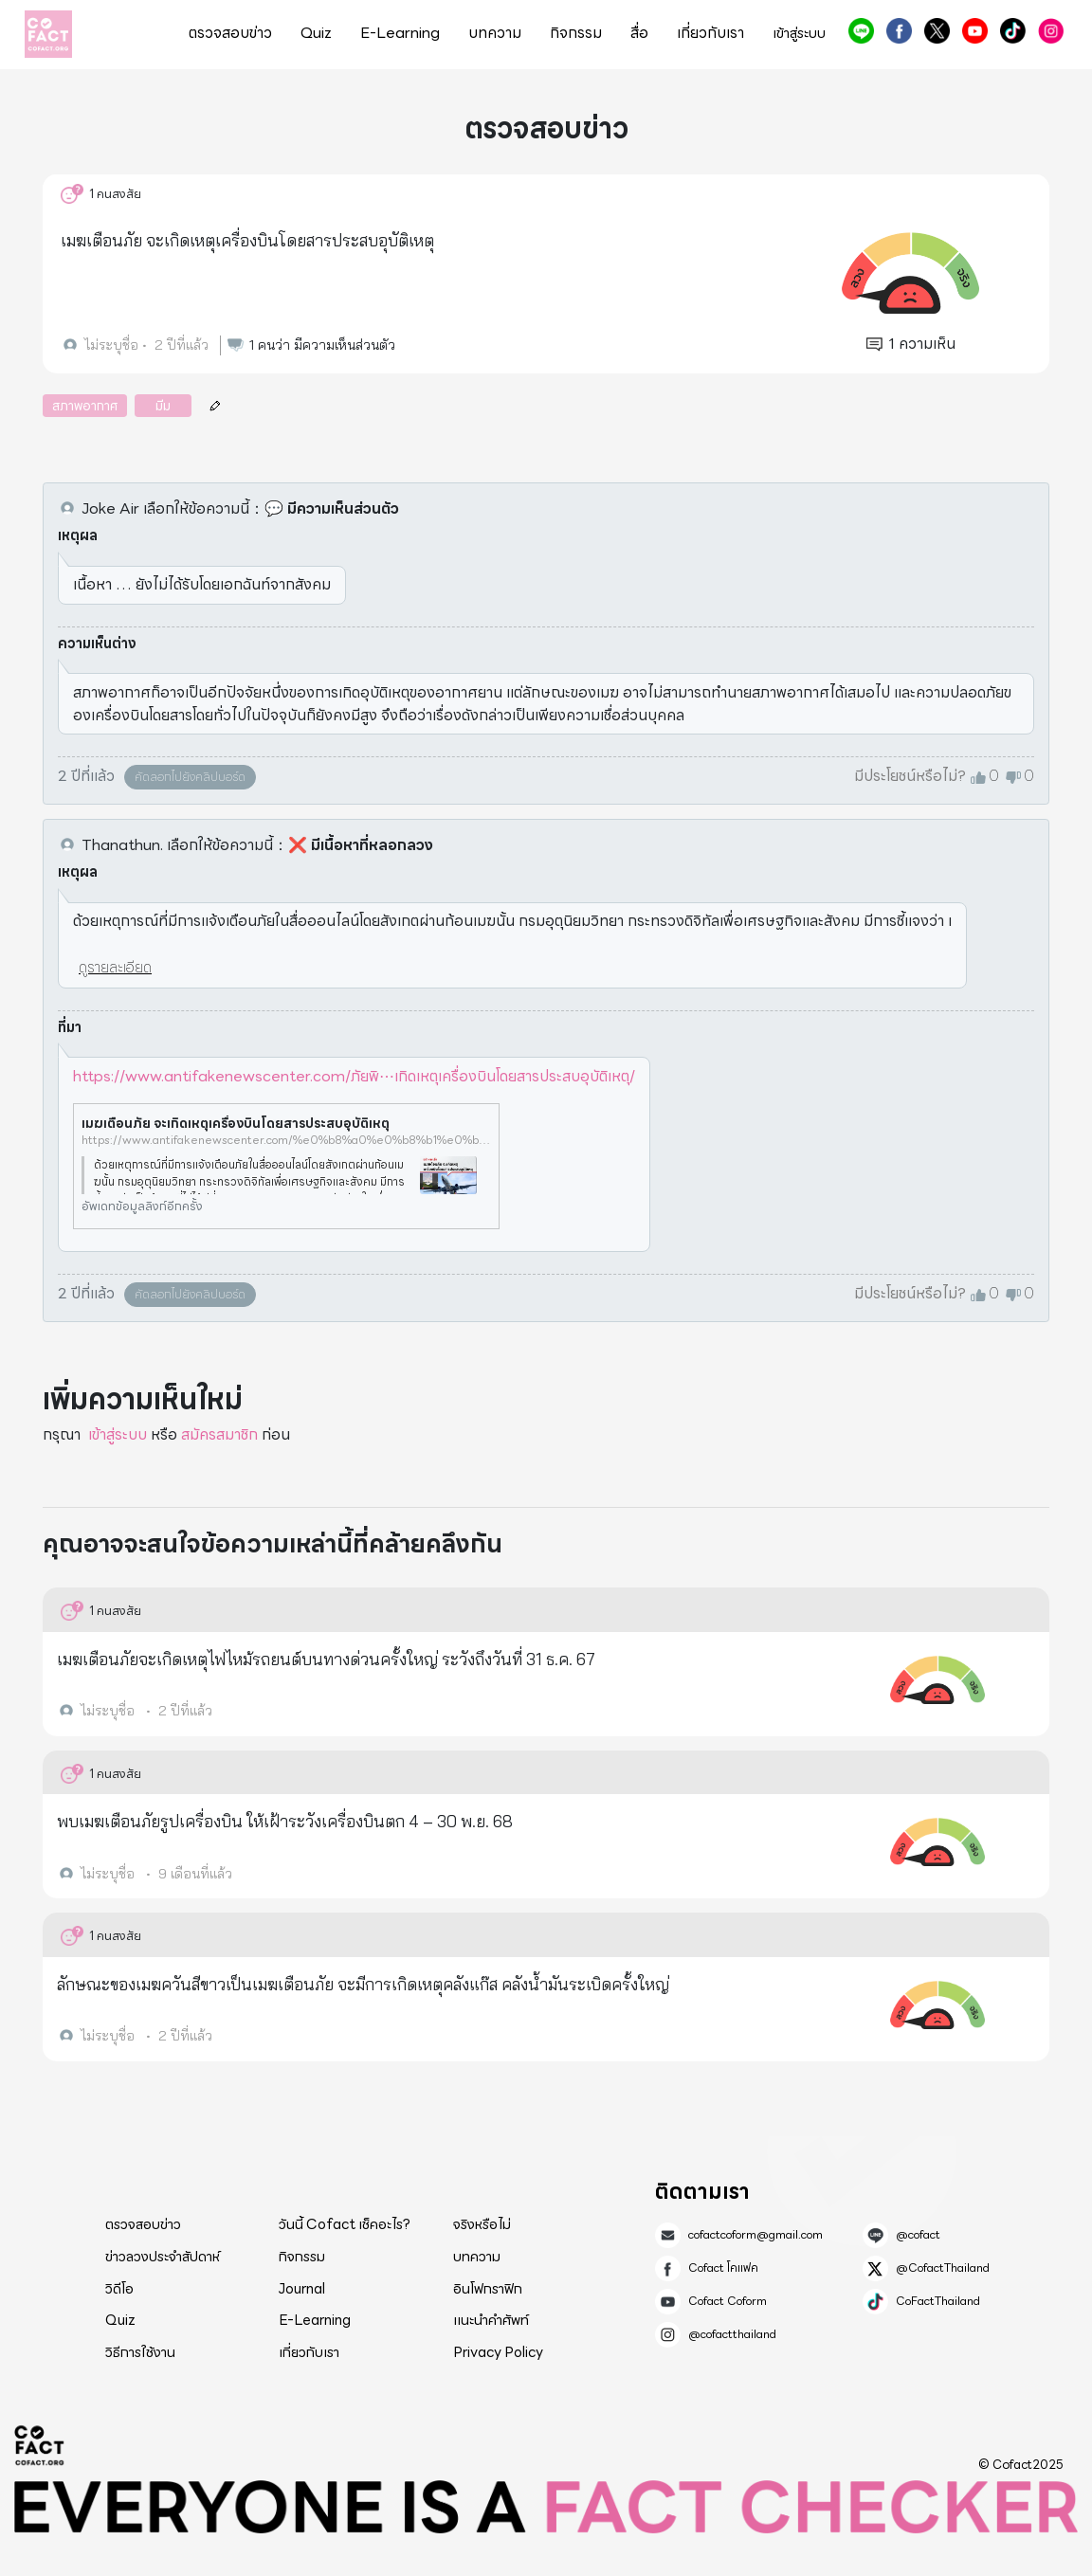 The image size is (1092, 2576). Describe the element at coordinates (639, 33) in the screenshot. I see `สื่อ` at that location.